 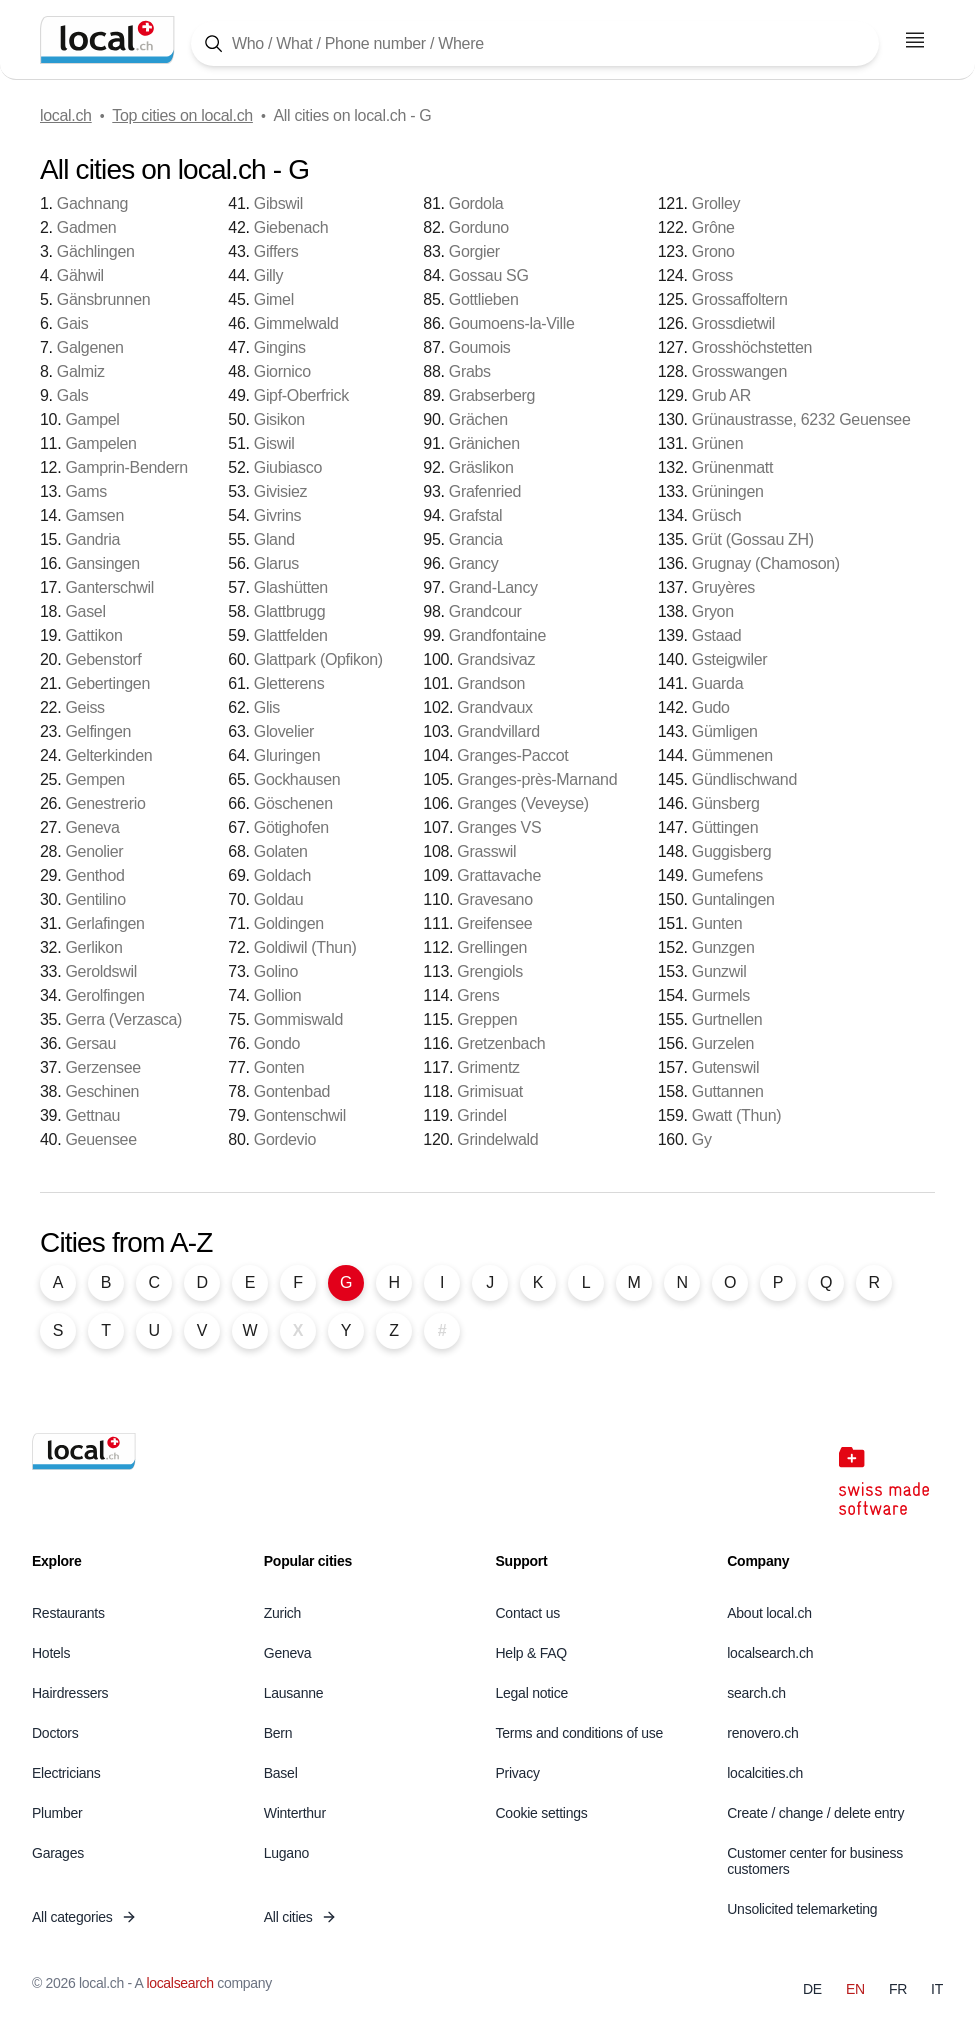 What do you see at coordinates (289, 923) in the screenshot?
I see `Goldingen` at bounding box center [289, 923].